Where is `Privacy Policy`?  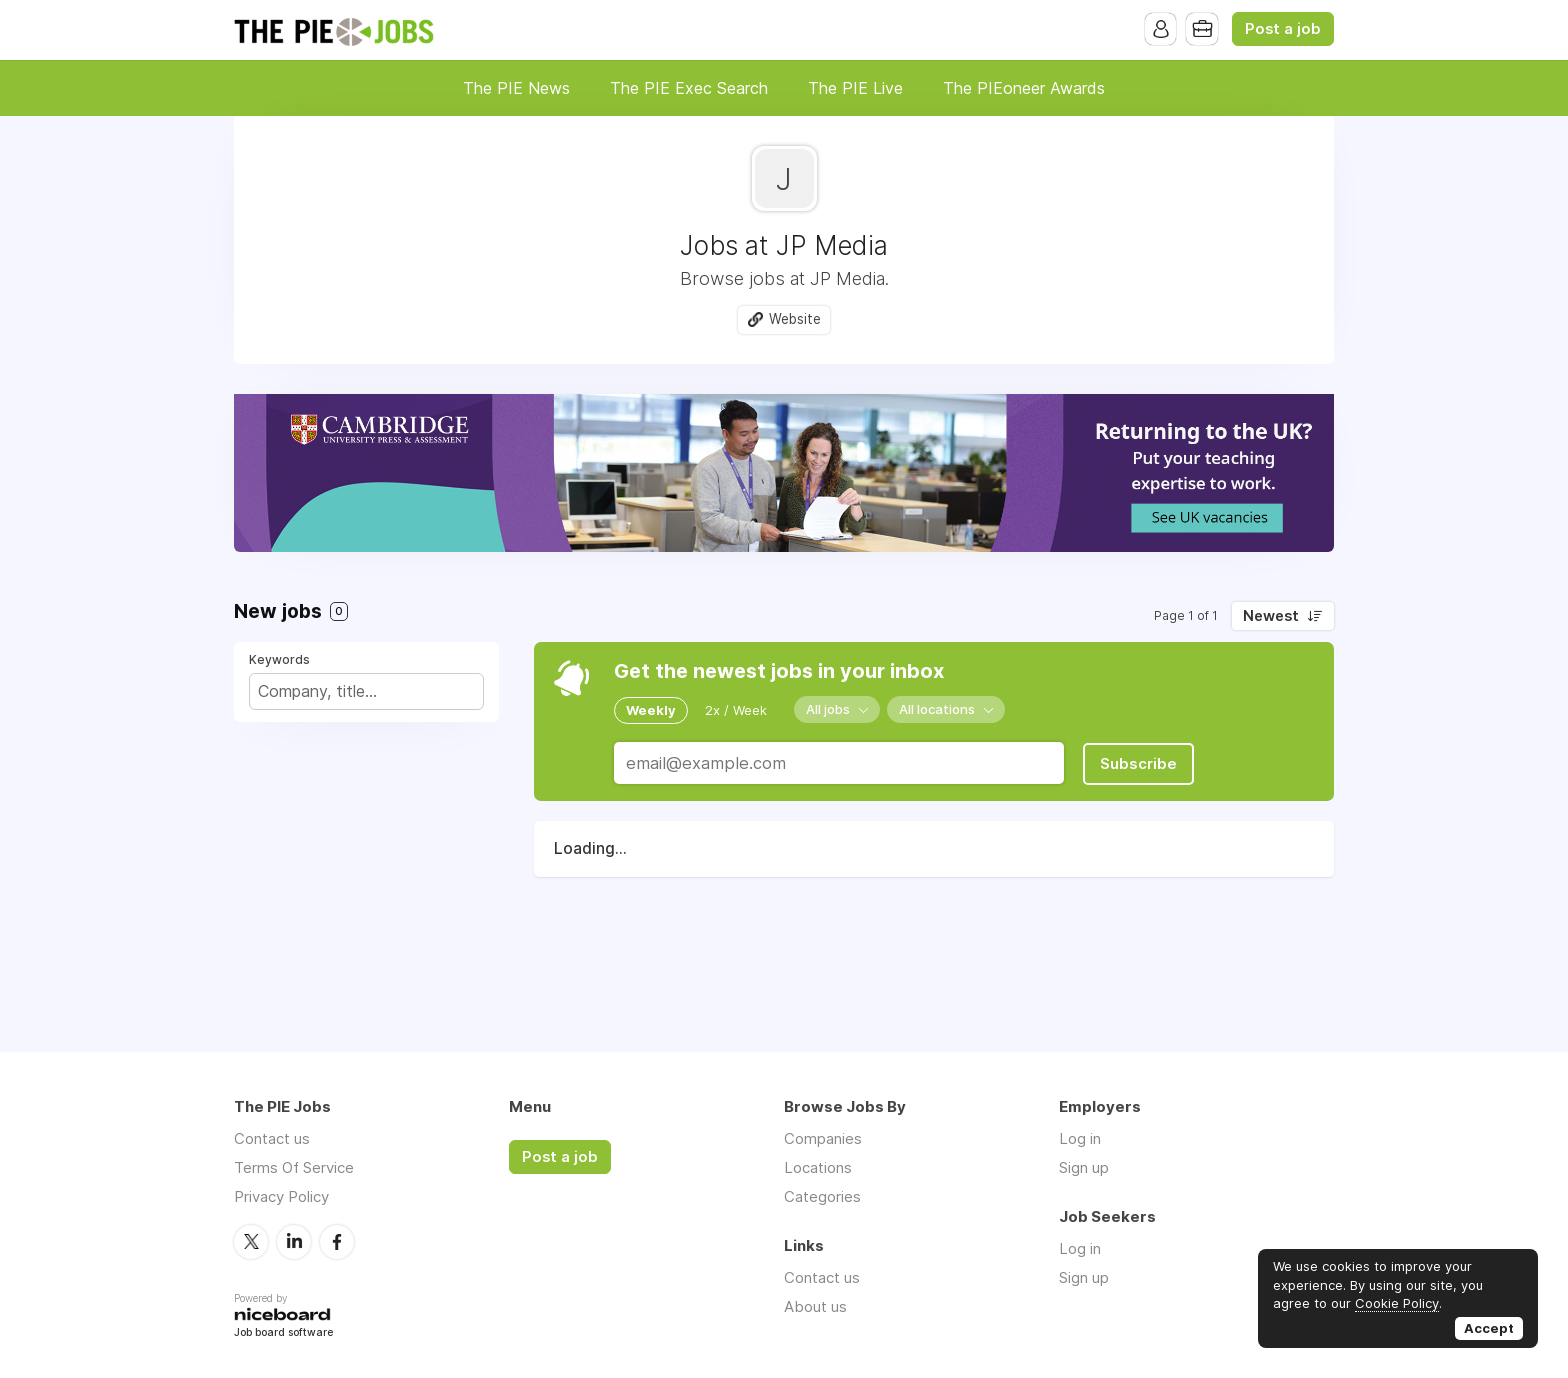 Privacy Policy is located at coordinates (281, 1196).